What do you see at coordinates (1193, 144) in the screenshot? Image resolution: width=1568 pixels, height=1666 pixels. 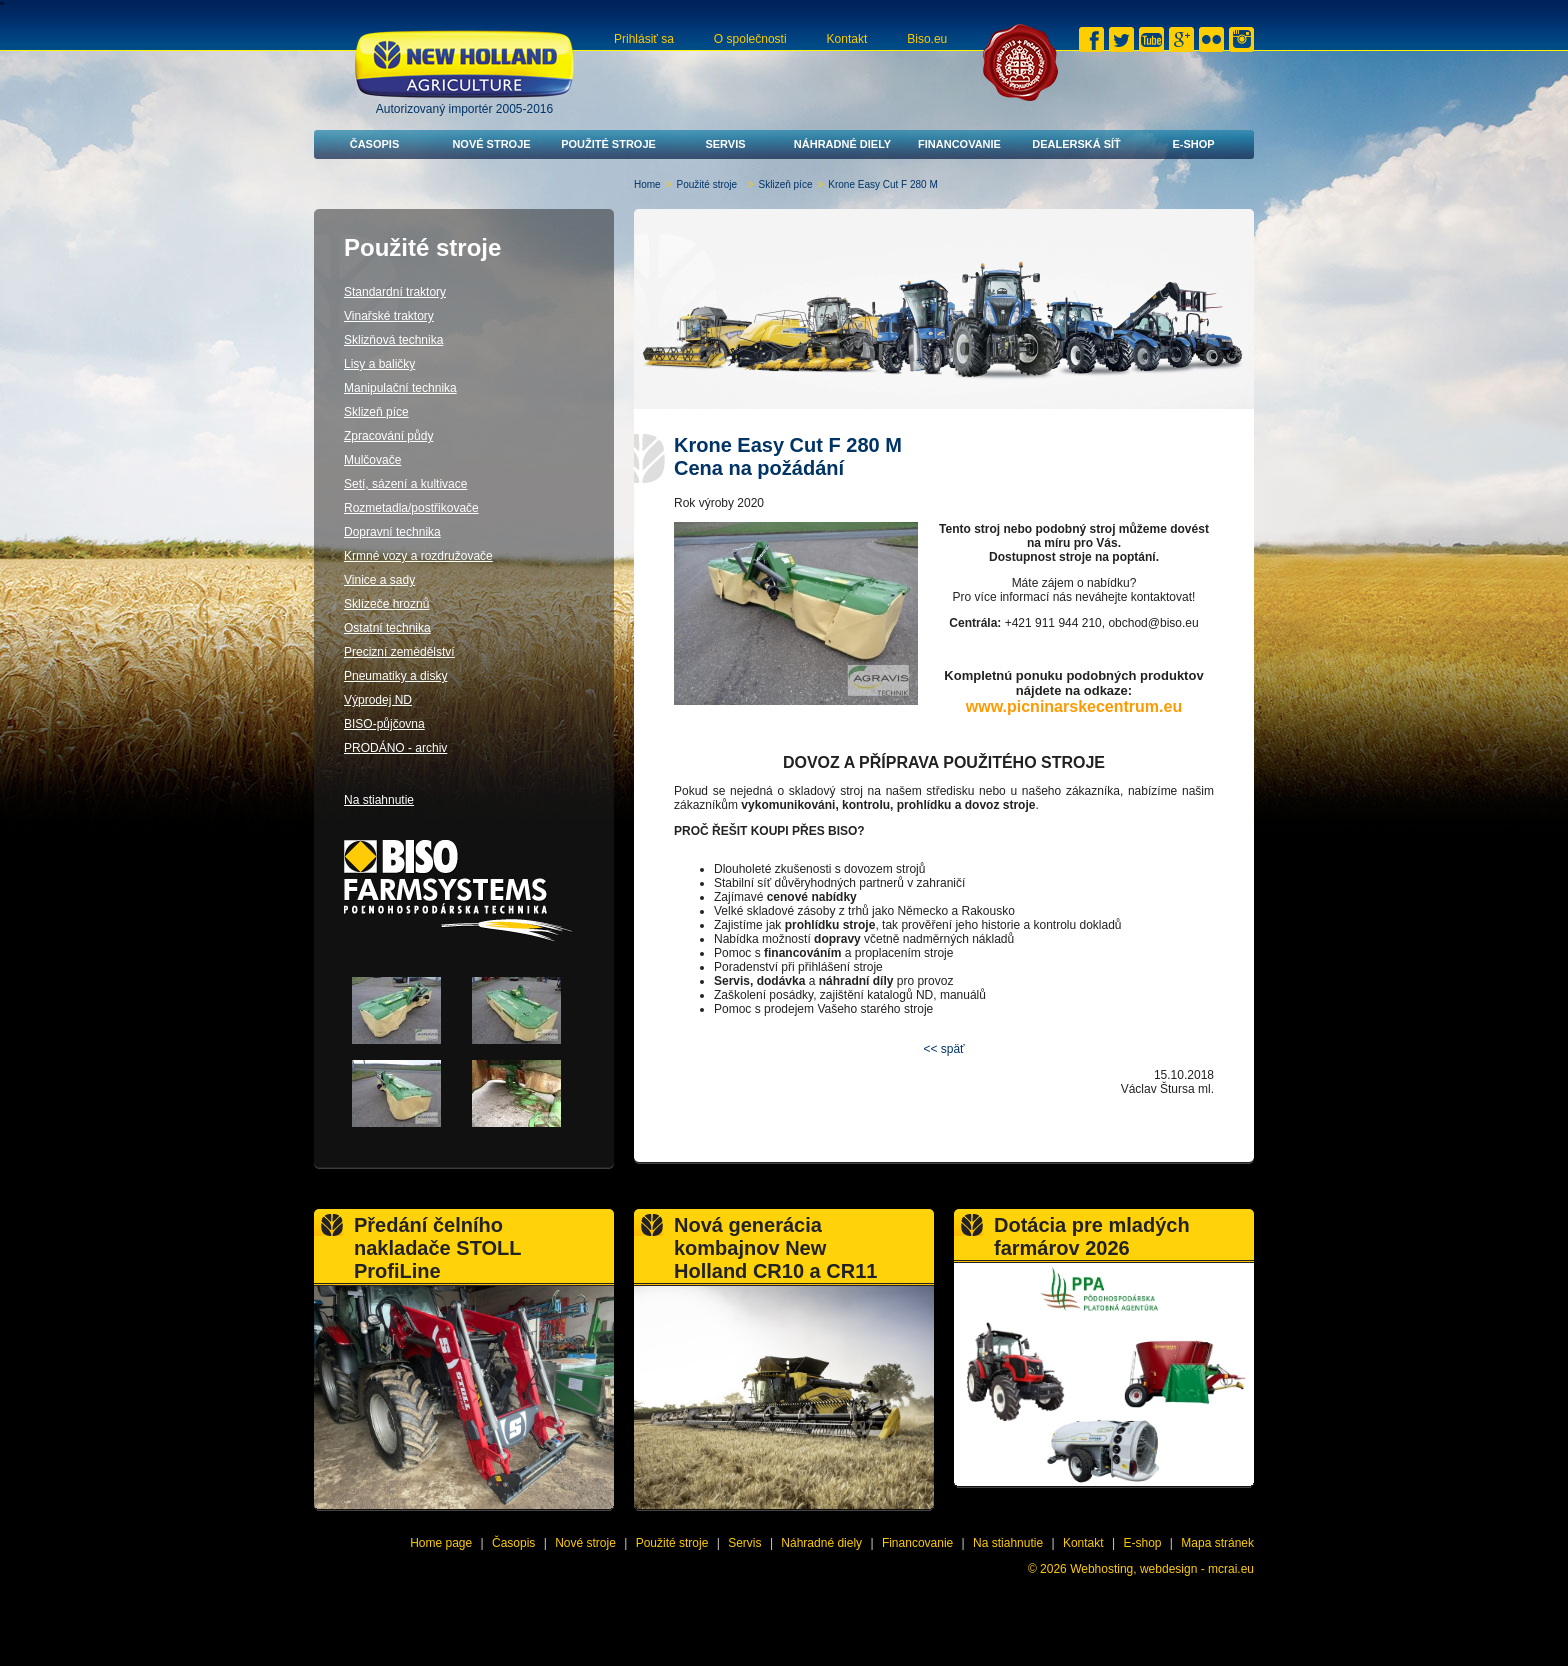 I see `E-shop` at bounding box center [1193, 144].